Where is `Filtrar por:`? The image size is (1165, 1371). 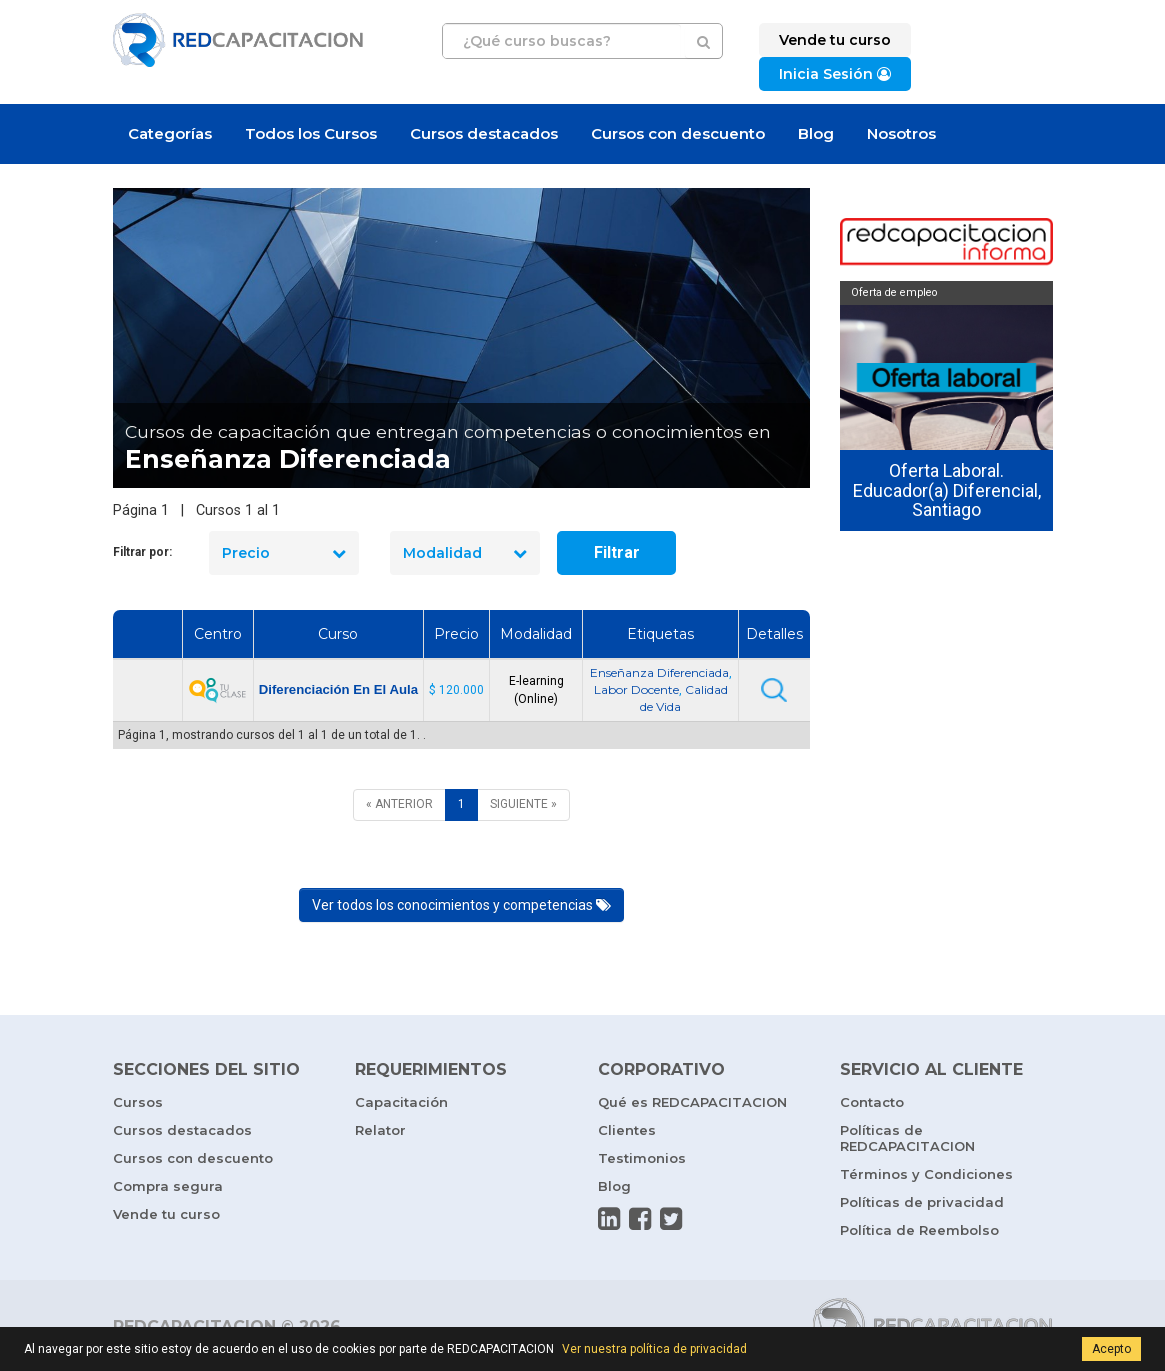
Filtrar por: is located at coordinates (142, 552).